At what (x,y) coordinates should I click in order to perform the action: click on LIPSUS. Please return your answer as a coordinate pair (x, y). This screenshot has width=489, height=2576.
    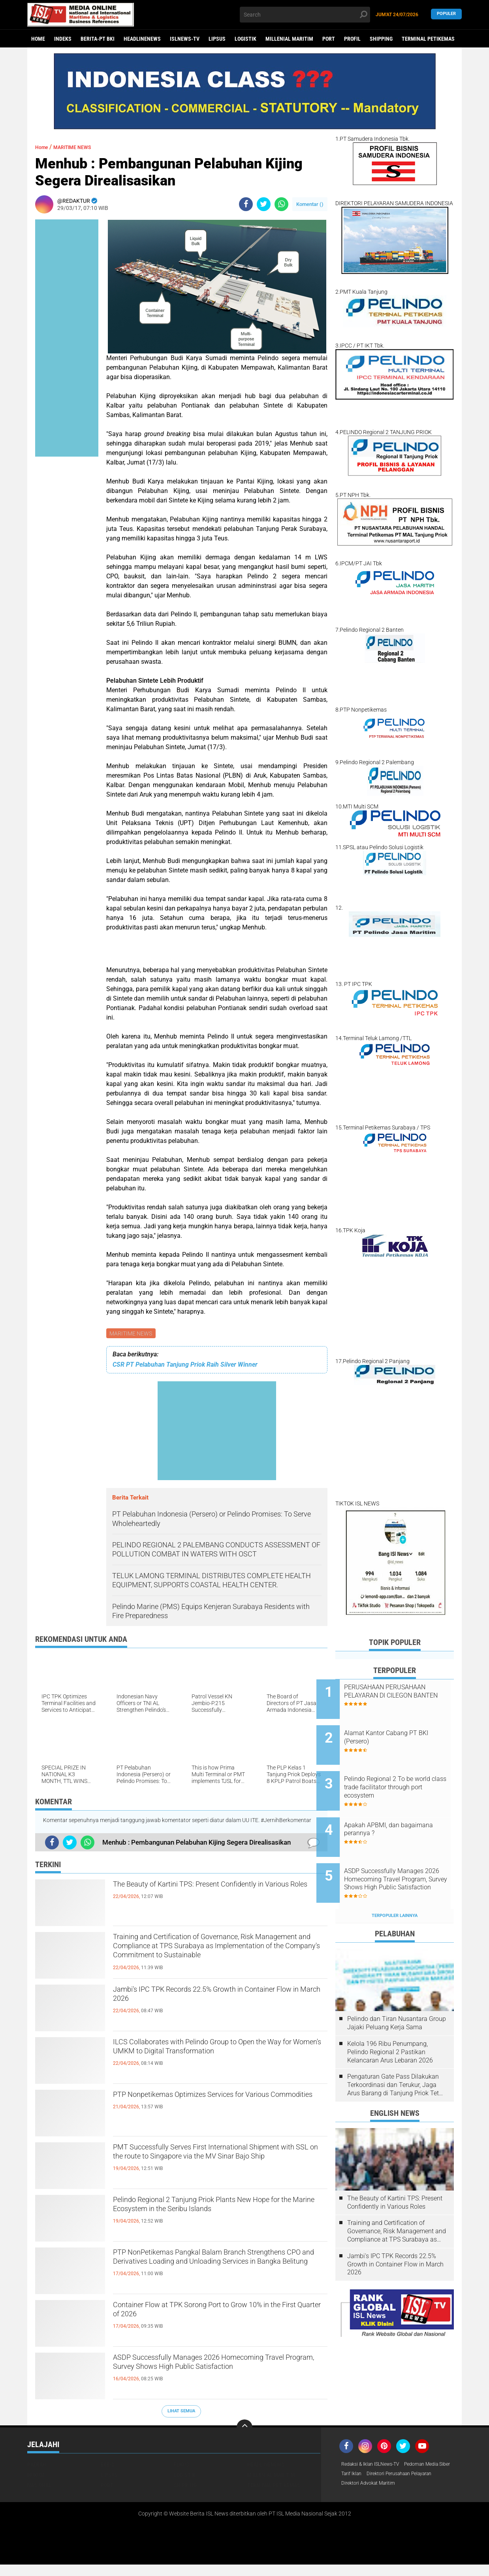
    Looking at the image, I should click on (217, 39).